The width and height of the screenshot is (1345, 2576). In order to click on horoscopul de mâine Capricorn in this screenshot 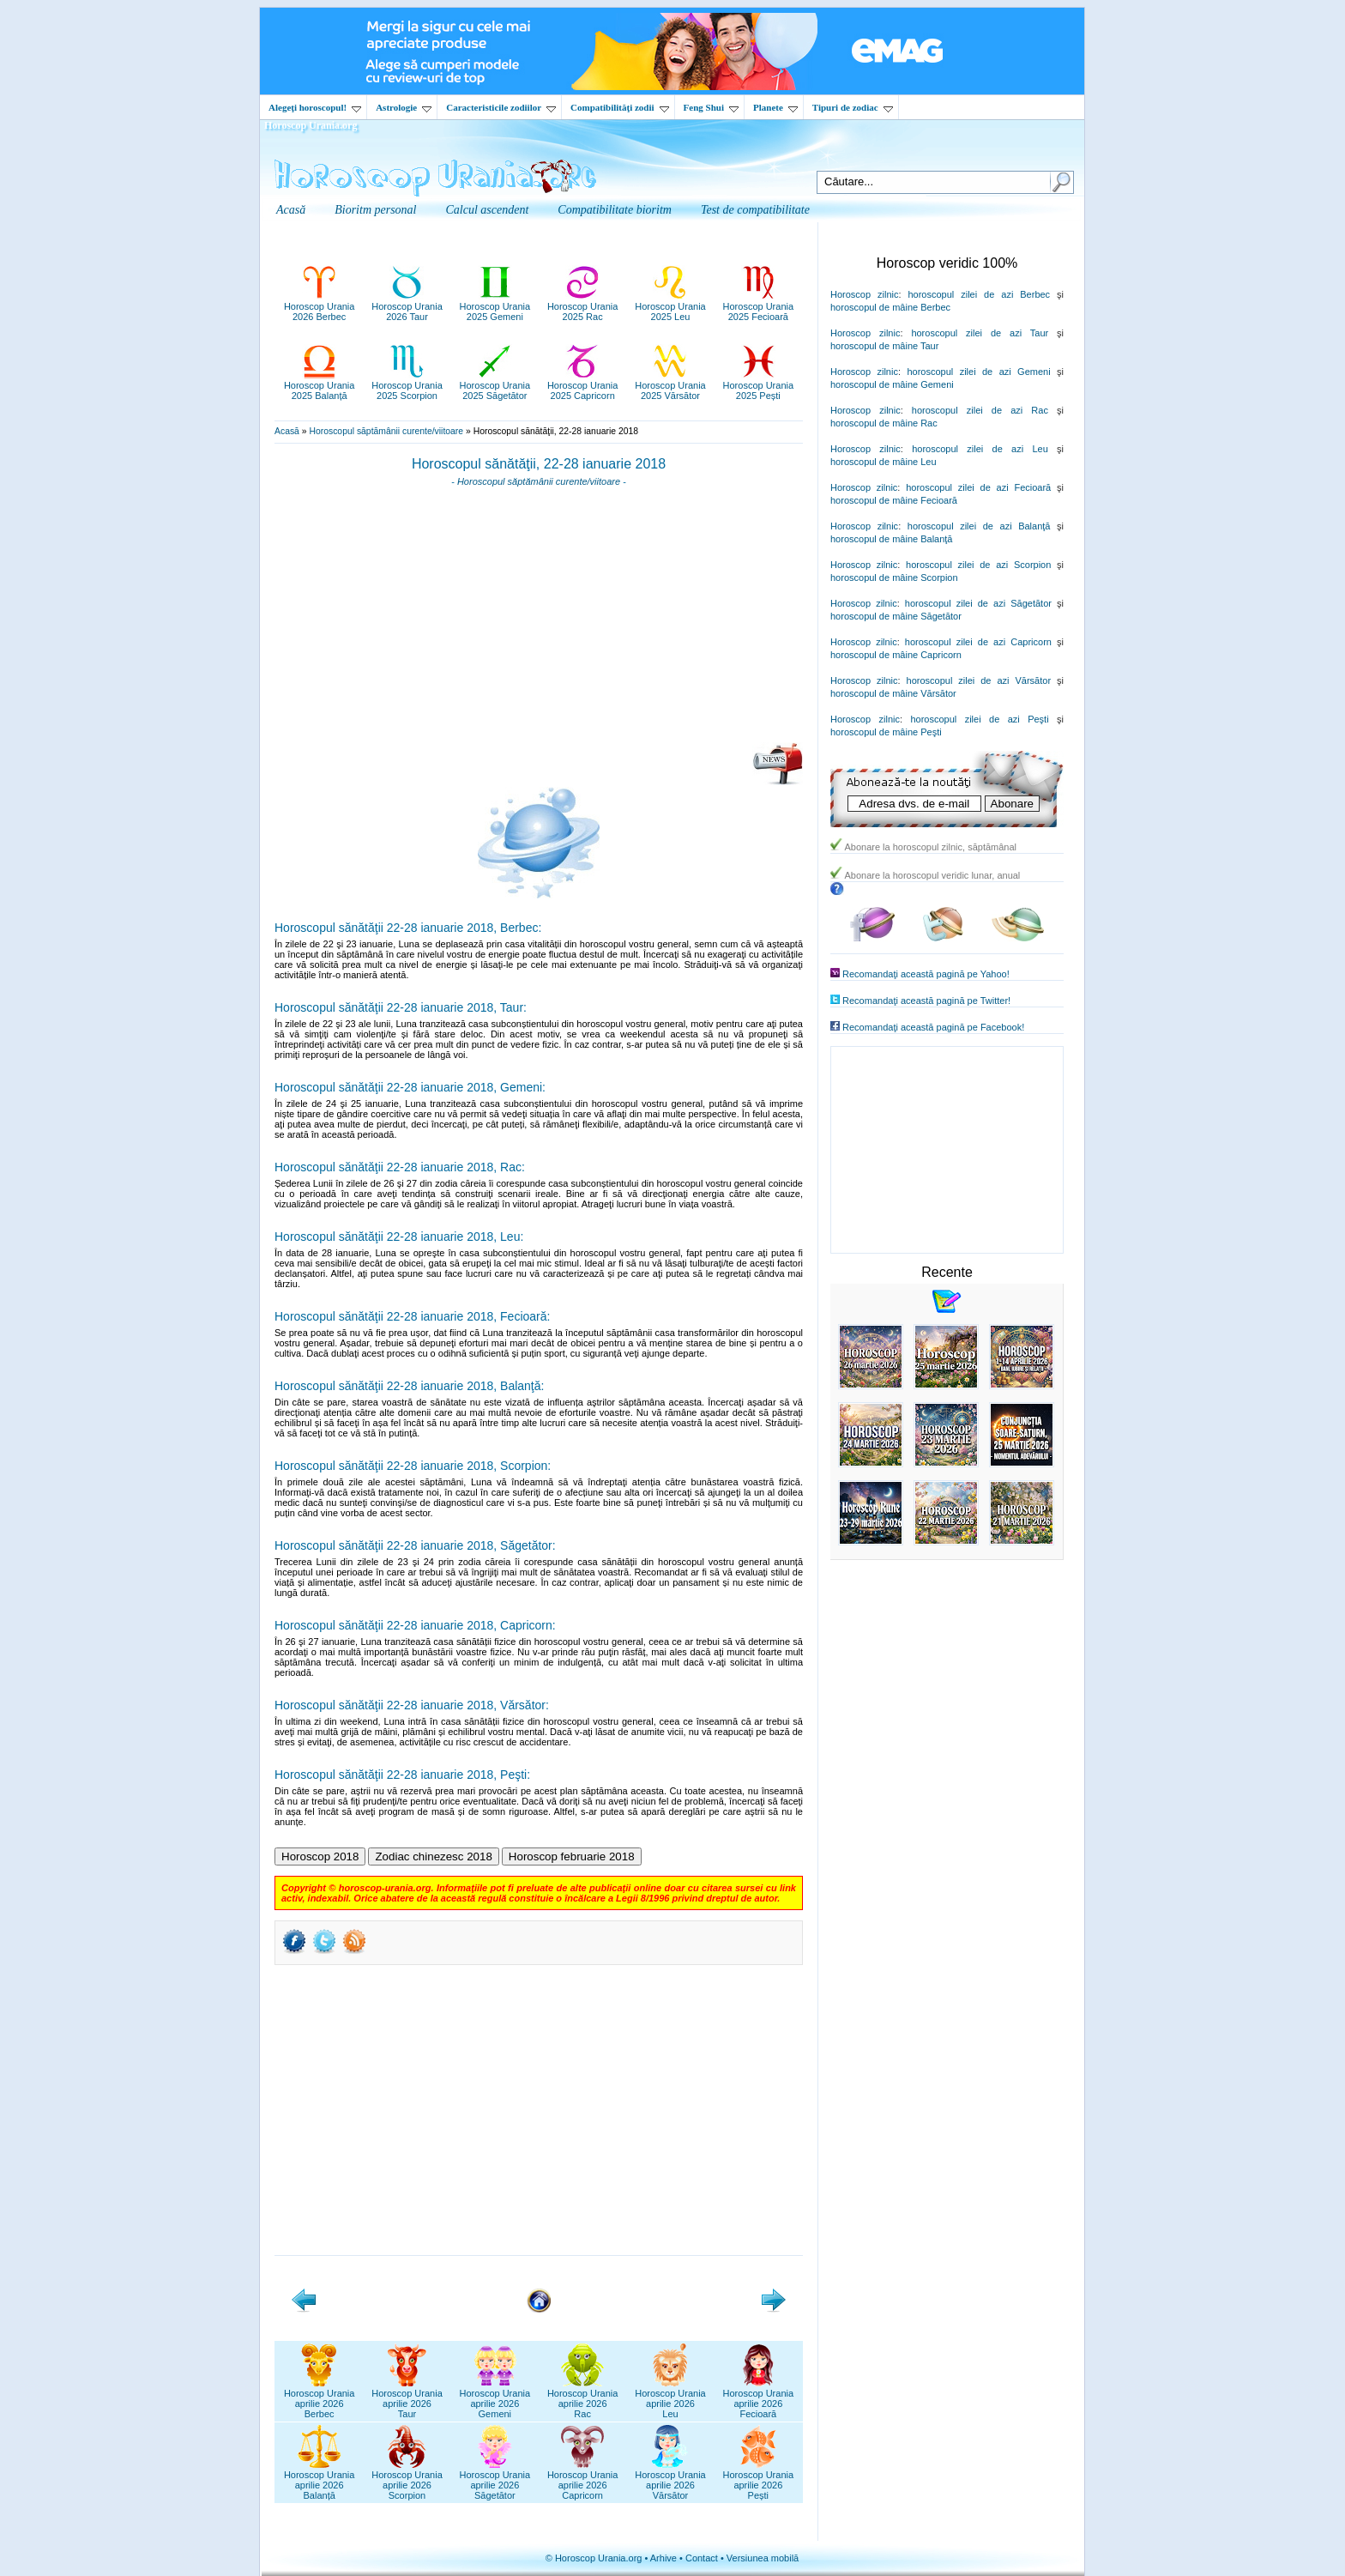, I will do `click(896, 655)`.